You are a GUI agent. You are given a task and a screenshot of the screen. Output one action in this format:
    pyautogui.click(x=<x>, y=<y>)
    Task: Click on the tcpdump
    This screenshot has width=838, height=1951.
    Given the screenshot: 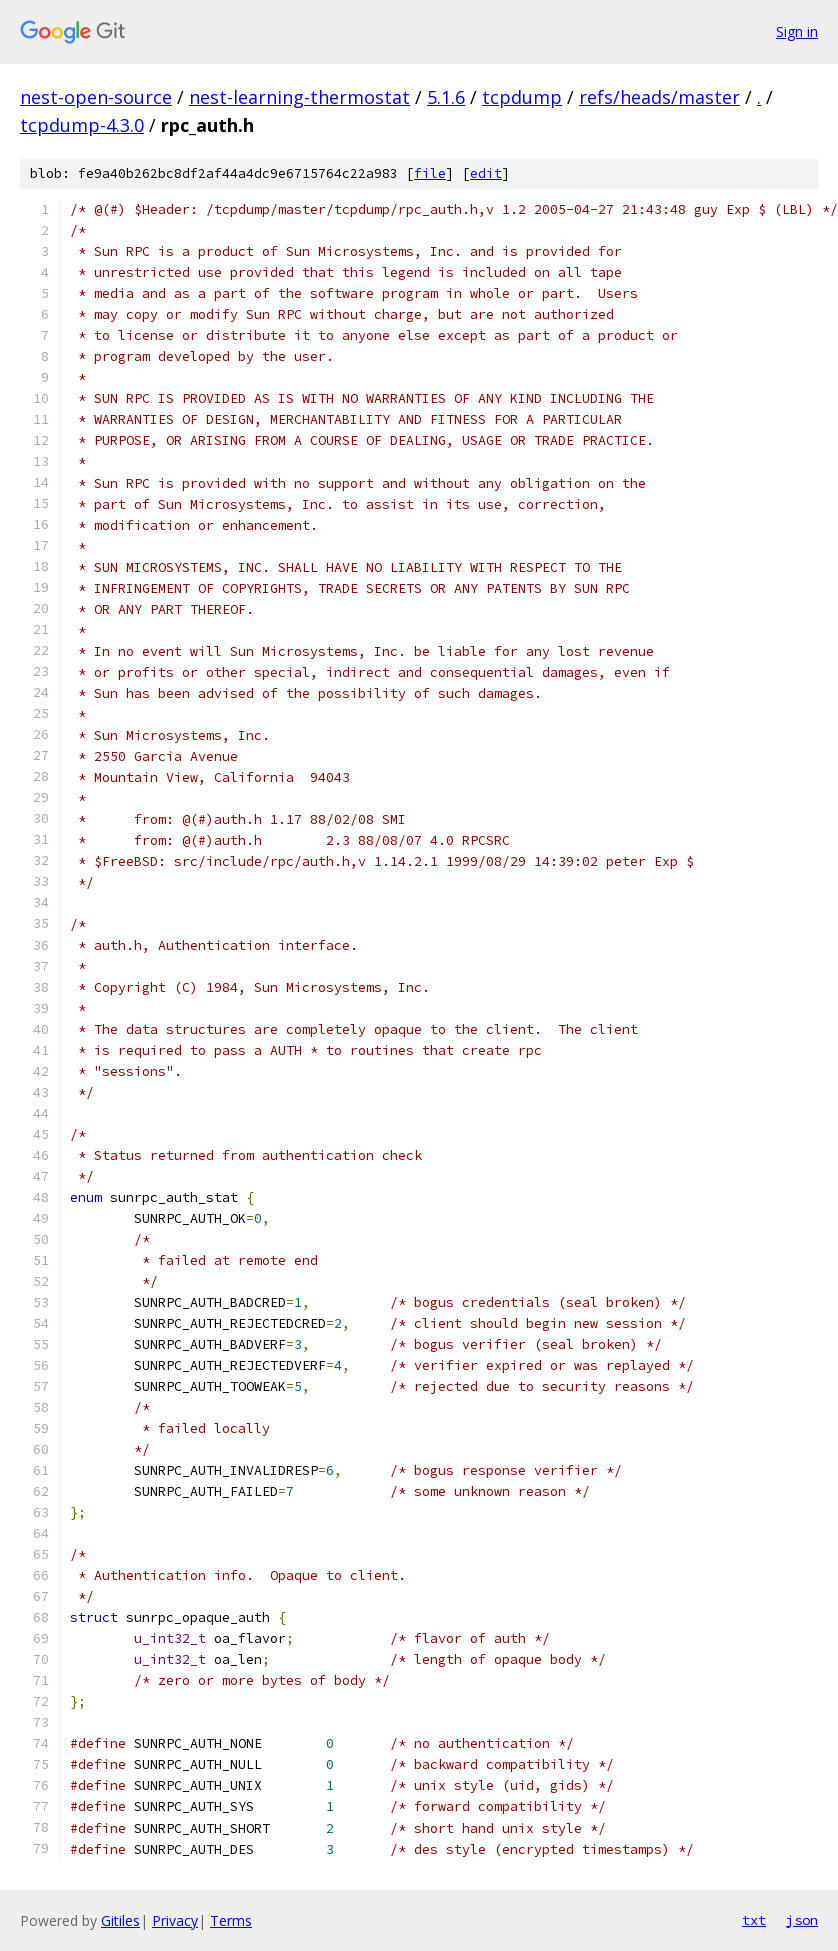 What is the action you would take?
    pyautogui.click(x=522, y=97)
    